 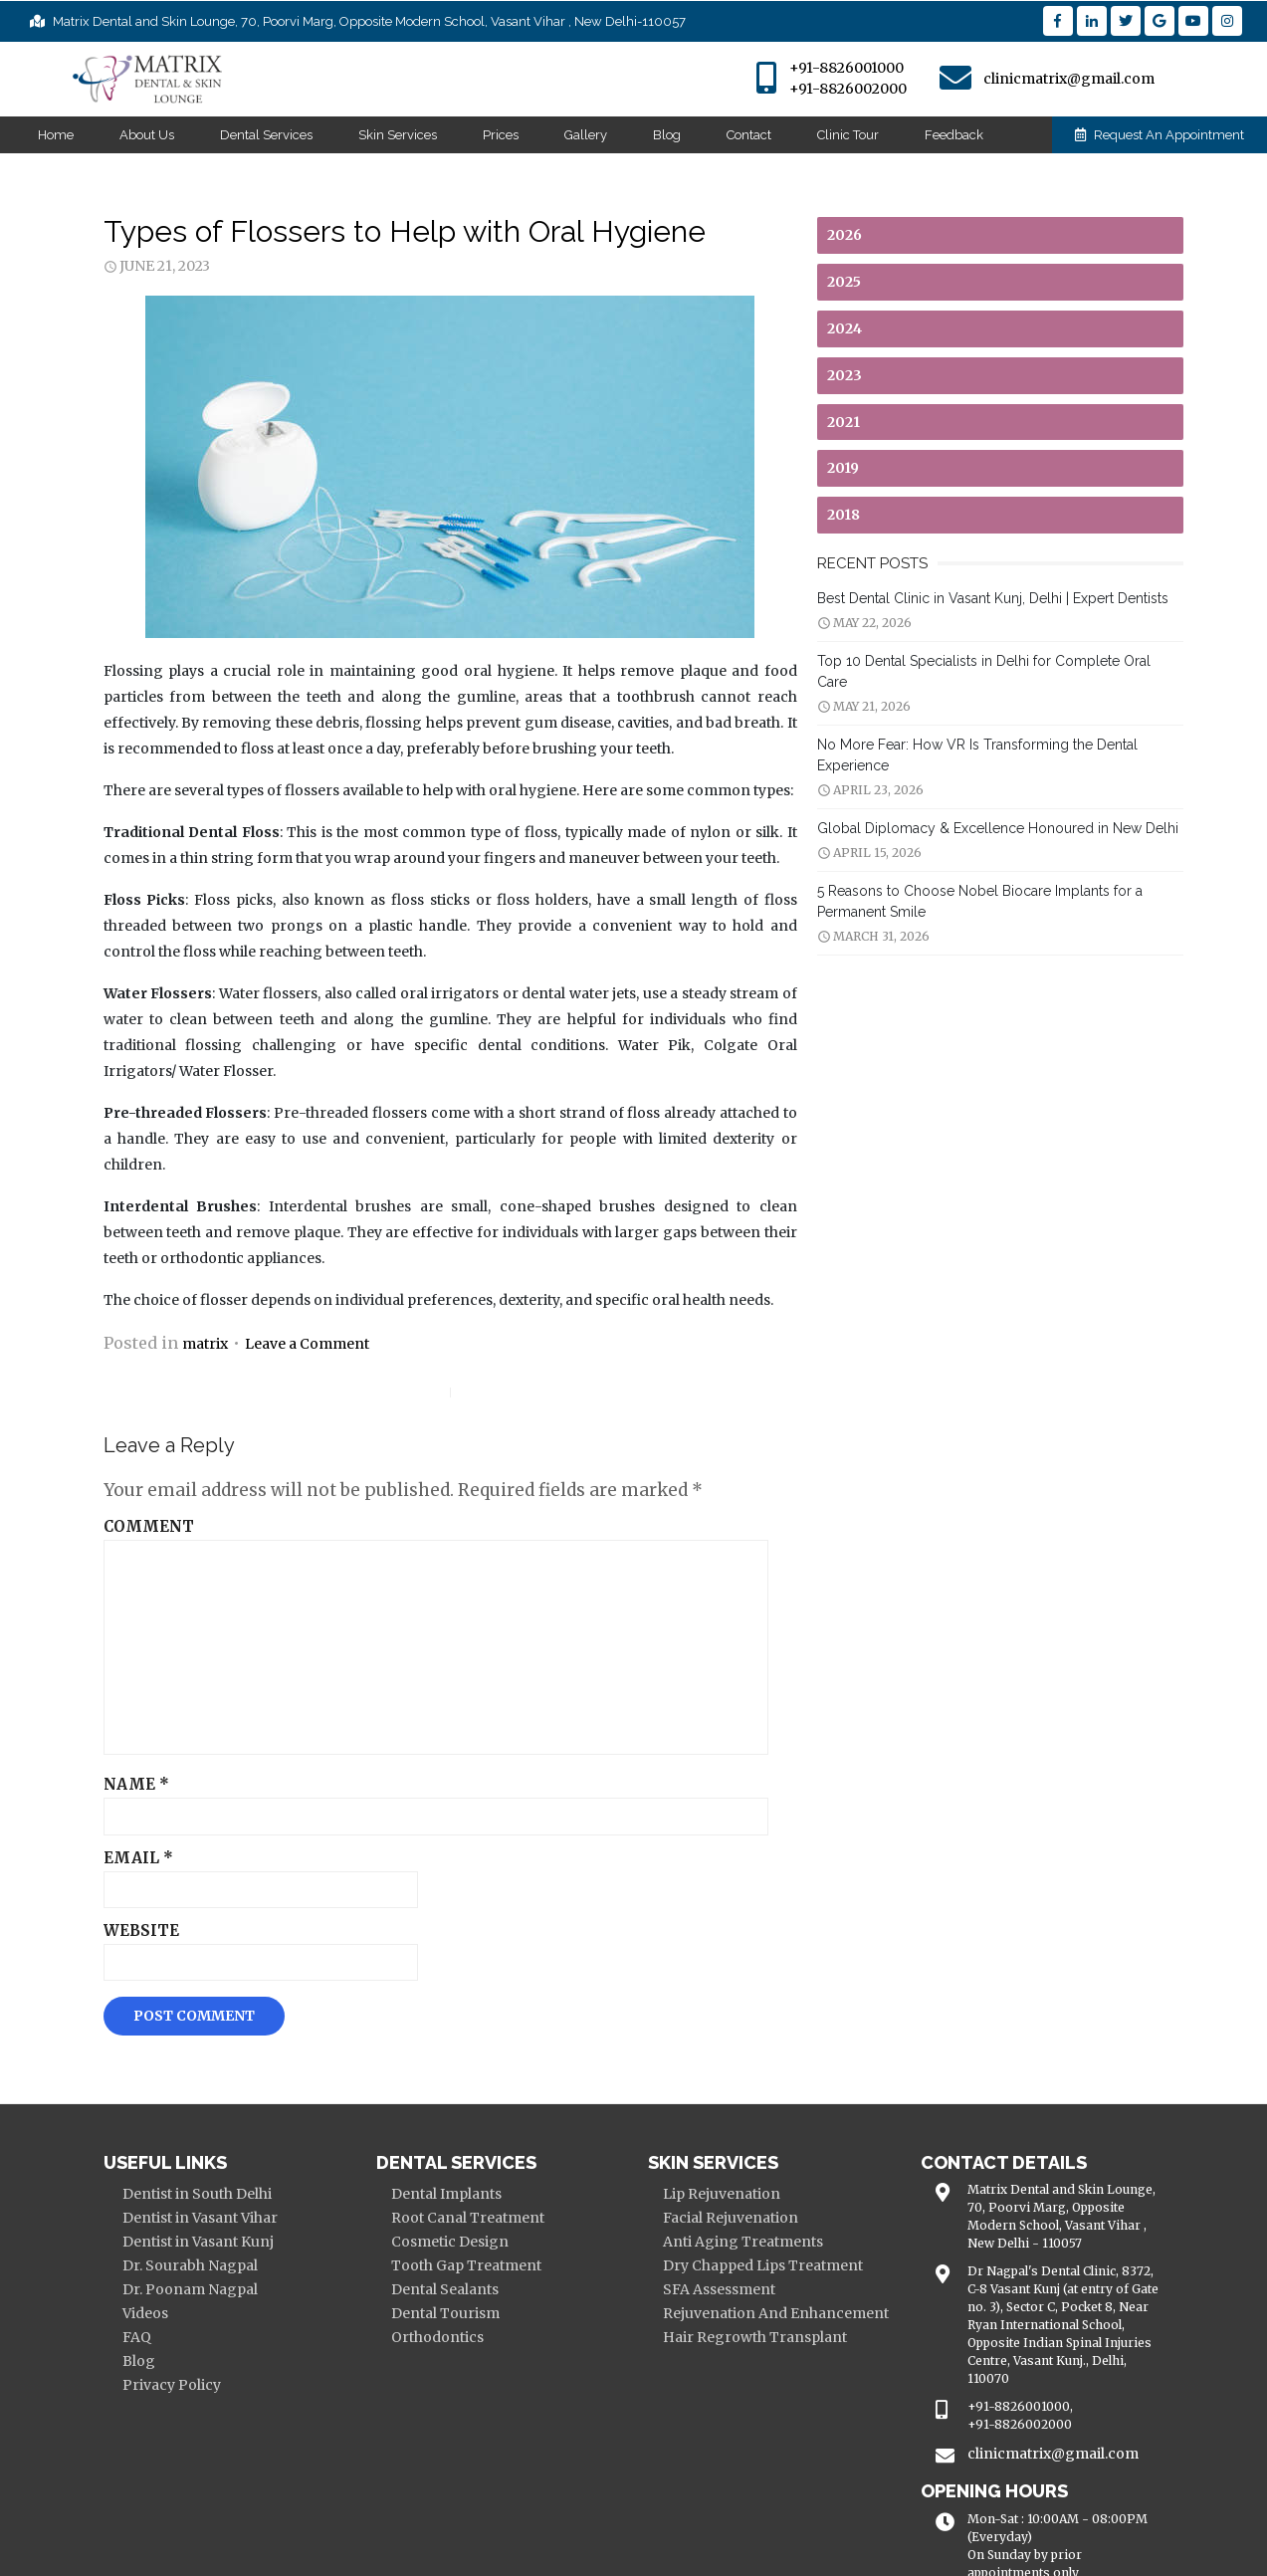 What do you see at coordinates (176, 2190) in the screenshot?
I see `Dentist in Vasant Kunj` at bounding box center [176, 2190].